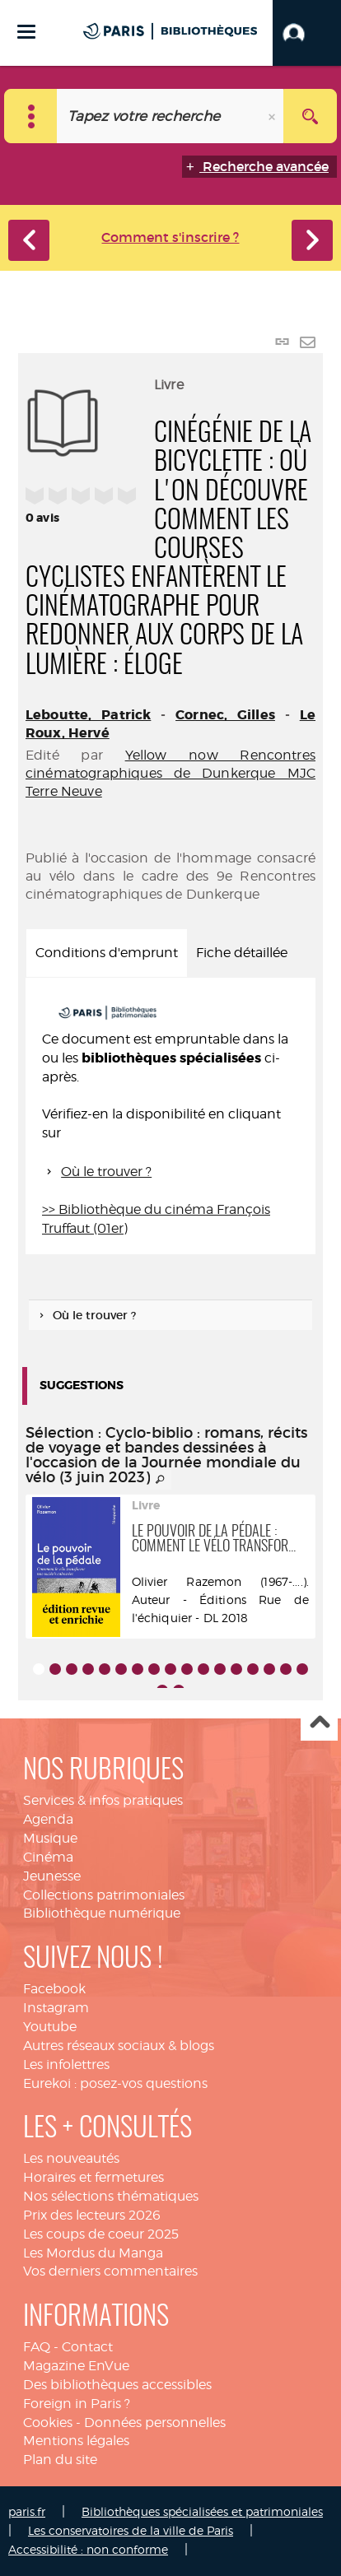 The height and width of the screenshot is (2576, 341). What do you see at coordinates (26, 2511) in the screenshot?
I see `paris.fr` at bounding box center [26, 2511].